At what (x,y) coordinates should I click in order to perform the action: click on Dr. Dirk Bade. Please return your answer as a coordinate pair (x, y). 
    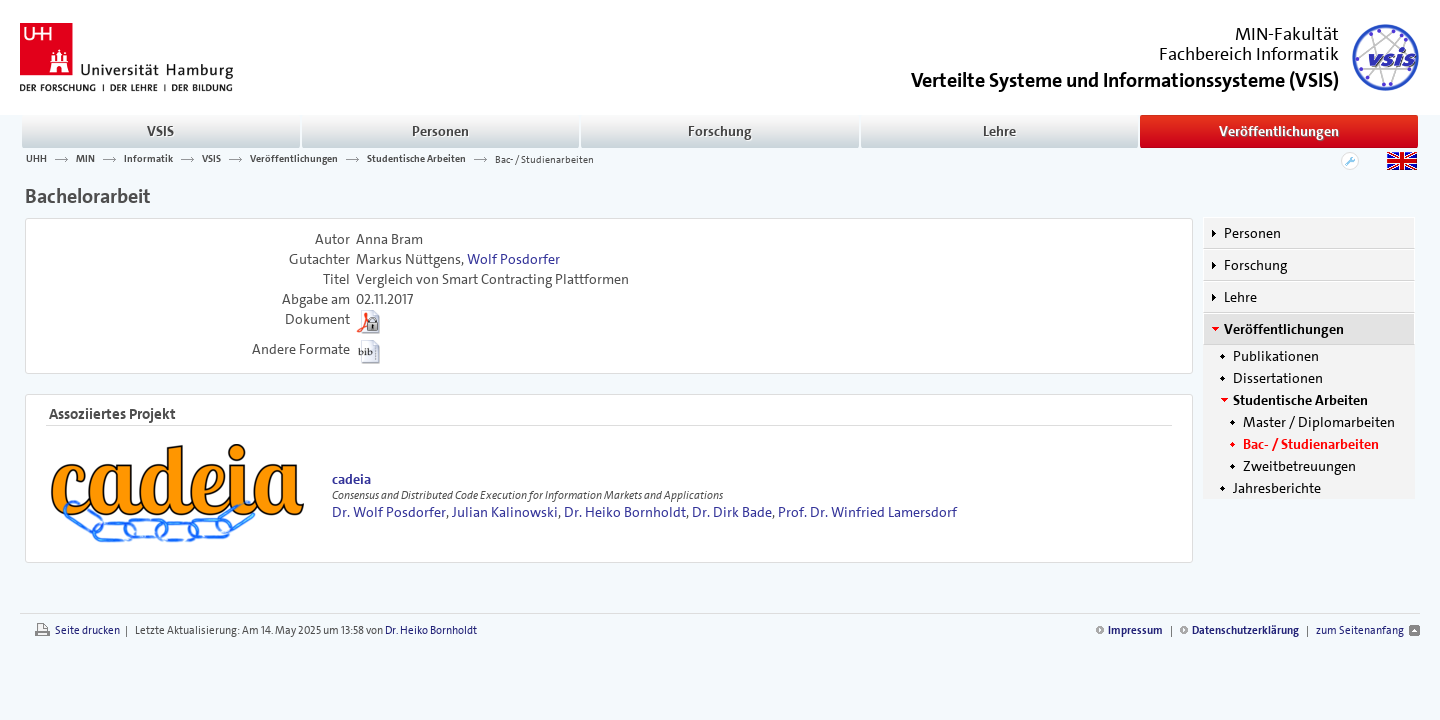
    Looking at the image, I should click on (732, 512).